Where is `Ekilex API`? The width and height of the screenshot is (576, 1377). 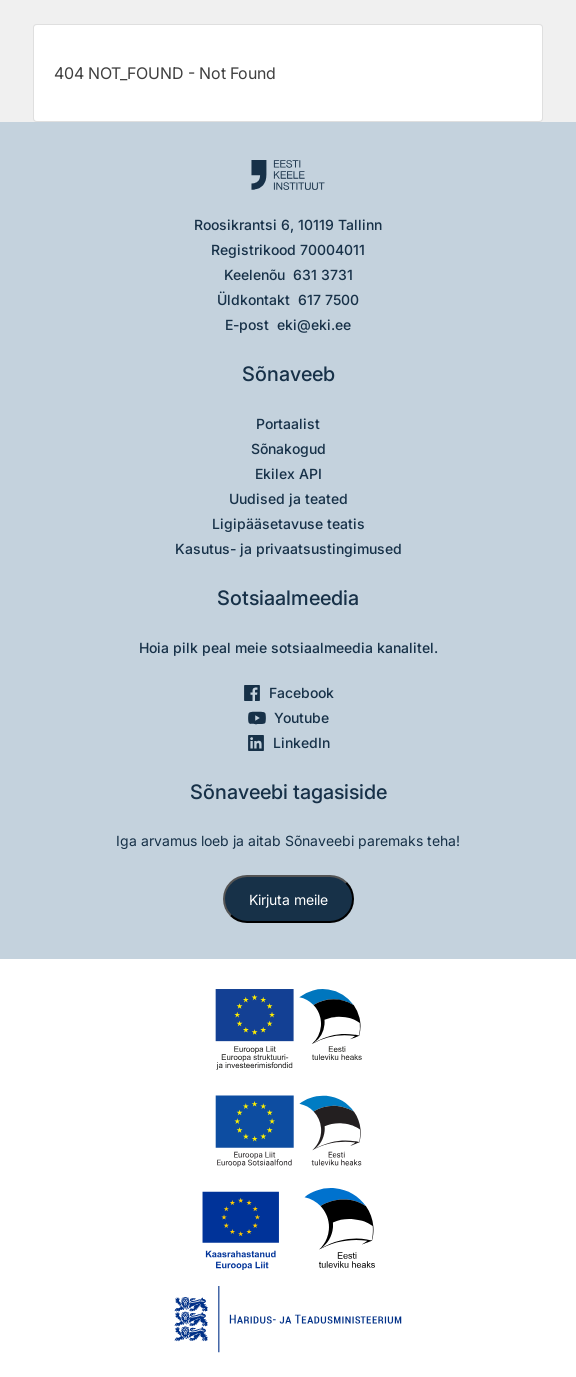 Ekilex API is located at coordinates (288, 473).